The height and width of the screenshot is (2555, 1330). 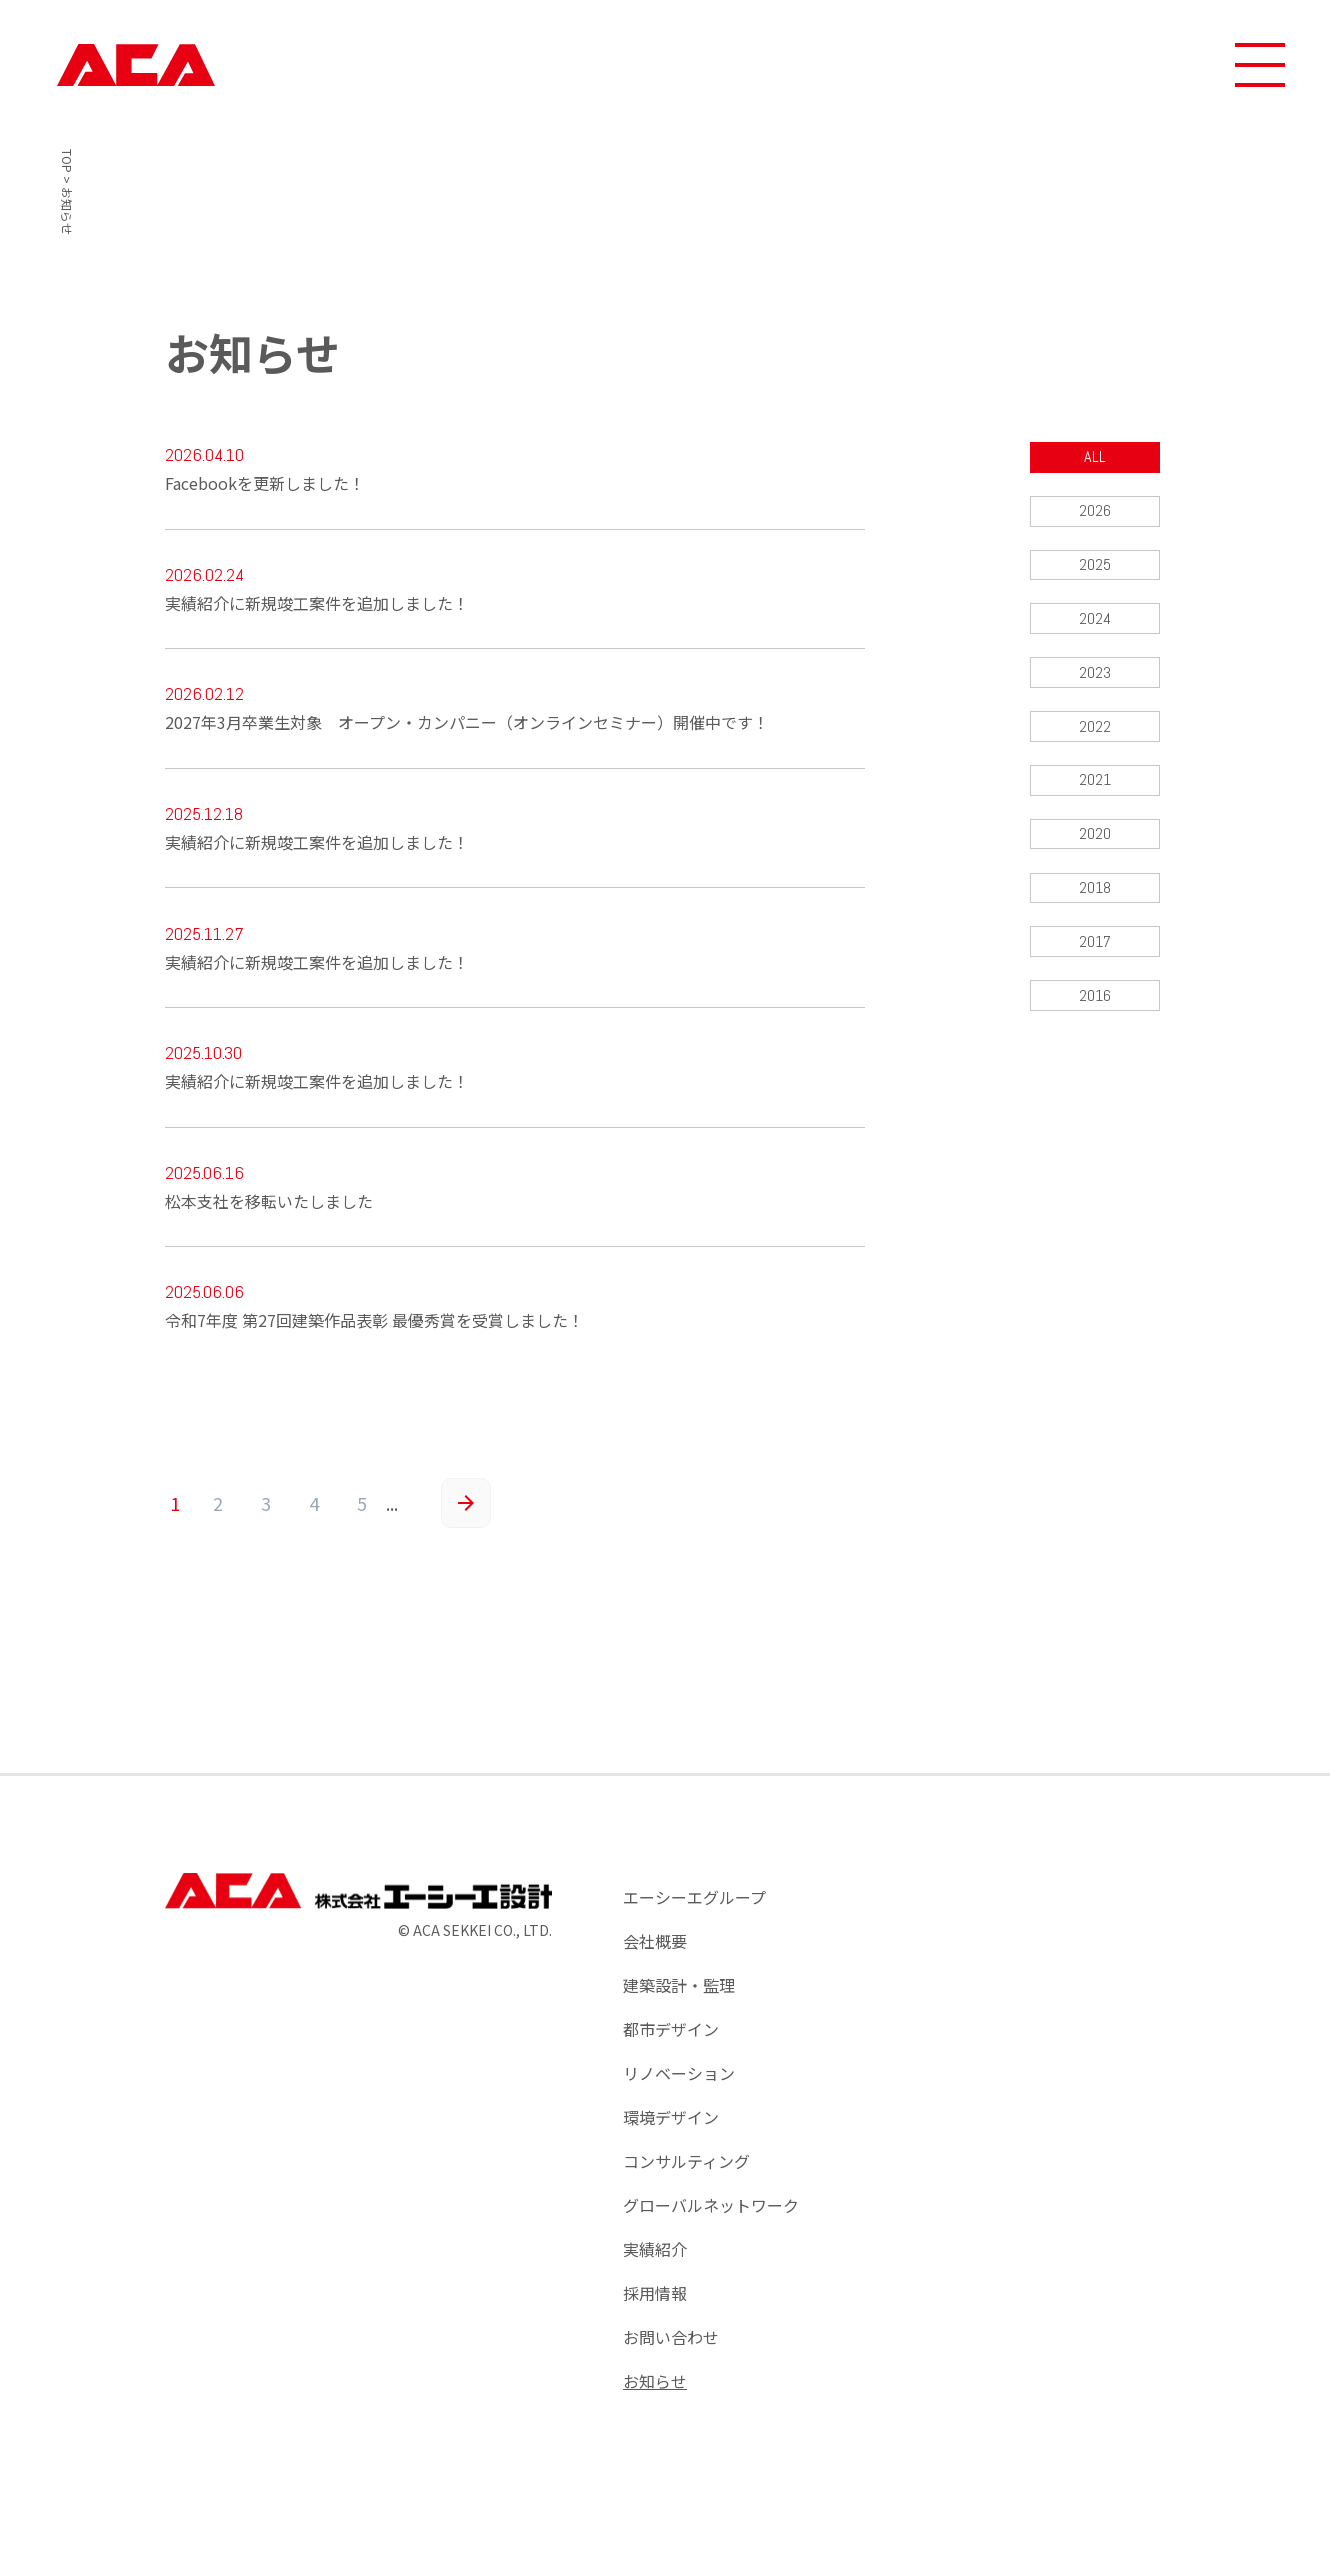 I want to click on エーシーエグループ, so click(x=694, y=1911).